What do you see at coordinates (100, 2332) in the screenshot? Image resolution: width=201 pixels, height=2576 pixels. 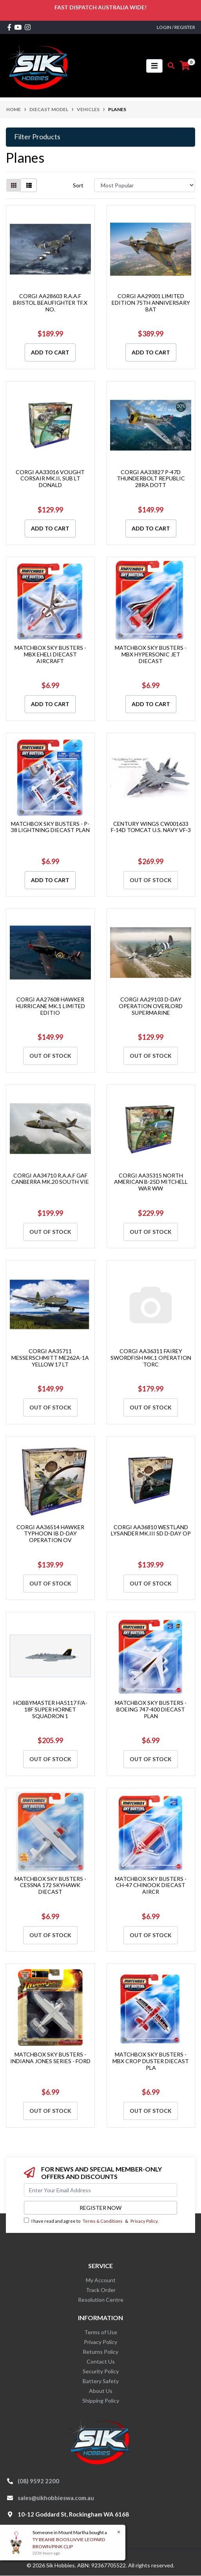 I see `Terms of Use` at bounding box center [100, 2332].